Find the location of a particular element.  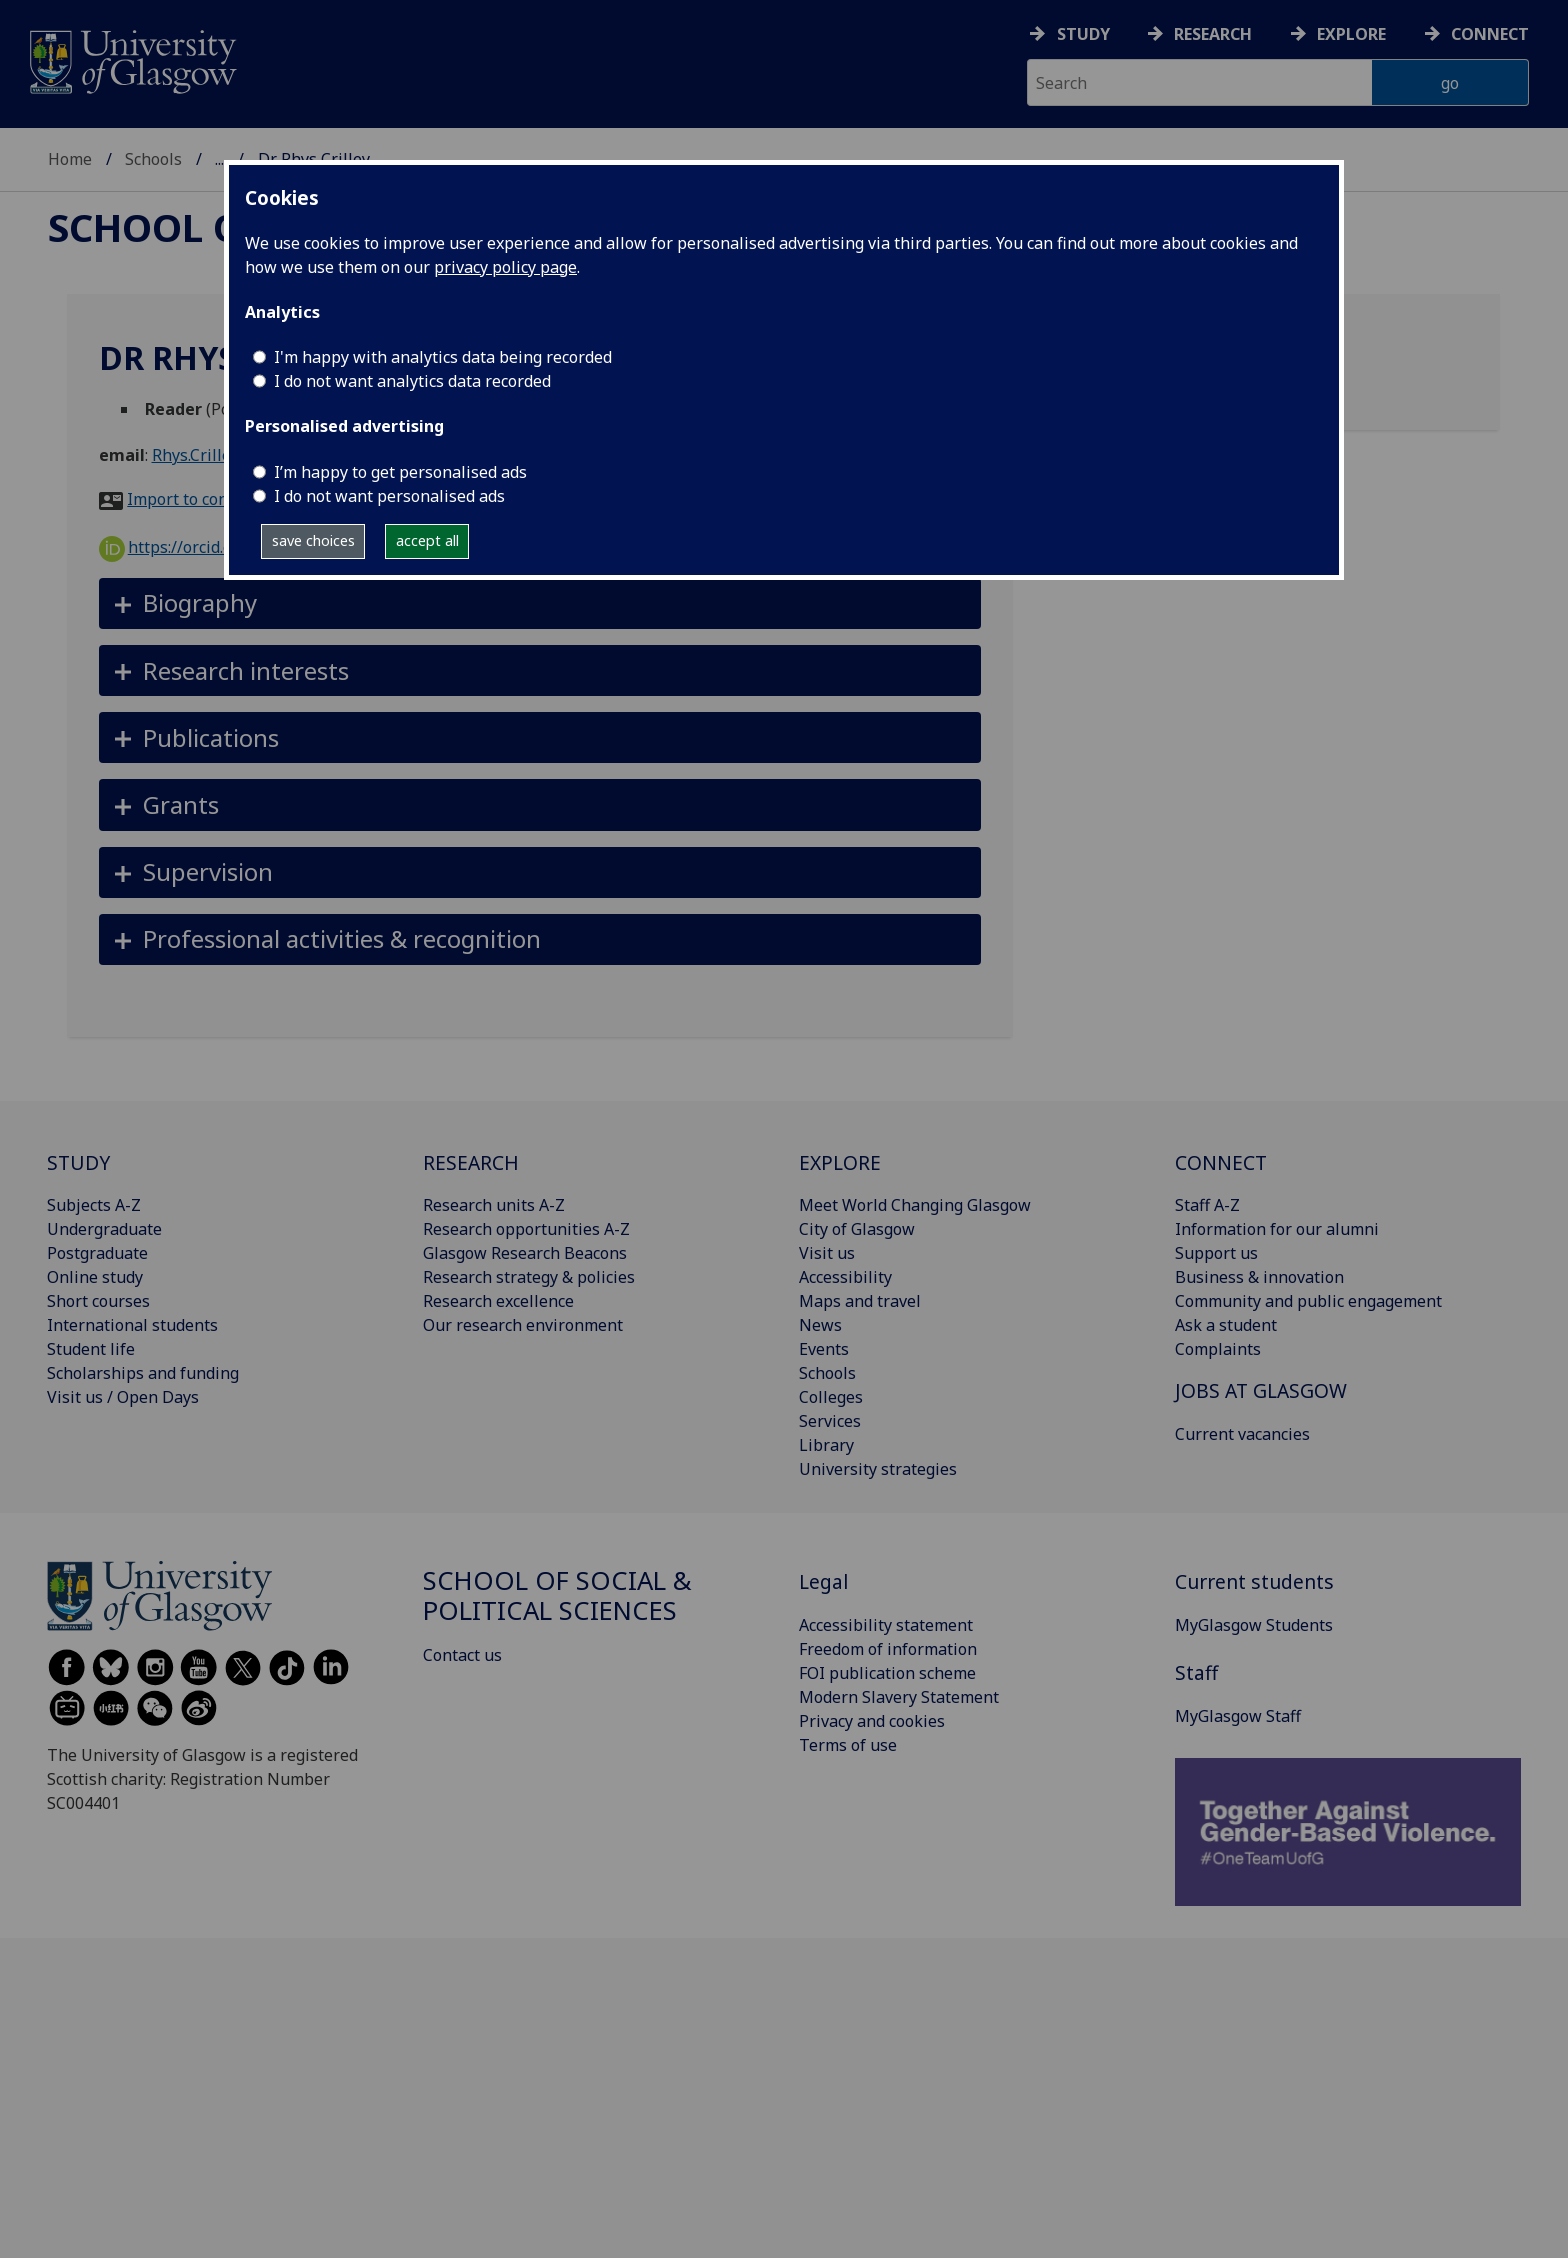

School of Social & Political Sciences is located at coordinates (557, 1595).